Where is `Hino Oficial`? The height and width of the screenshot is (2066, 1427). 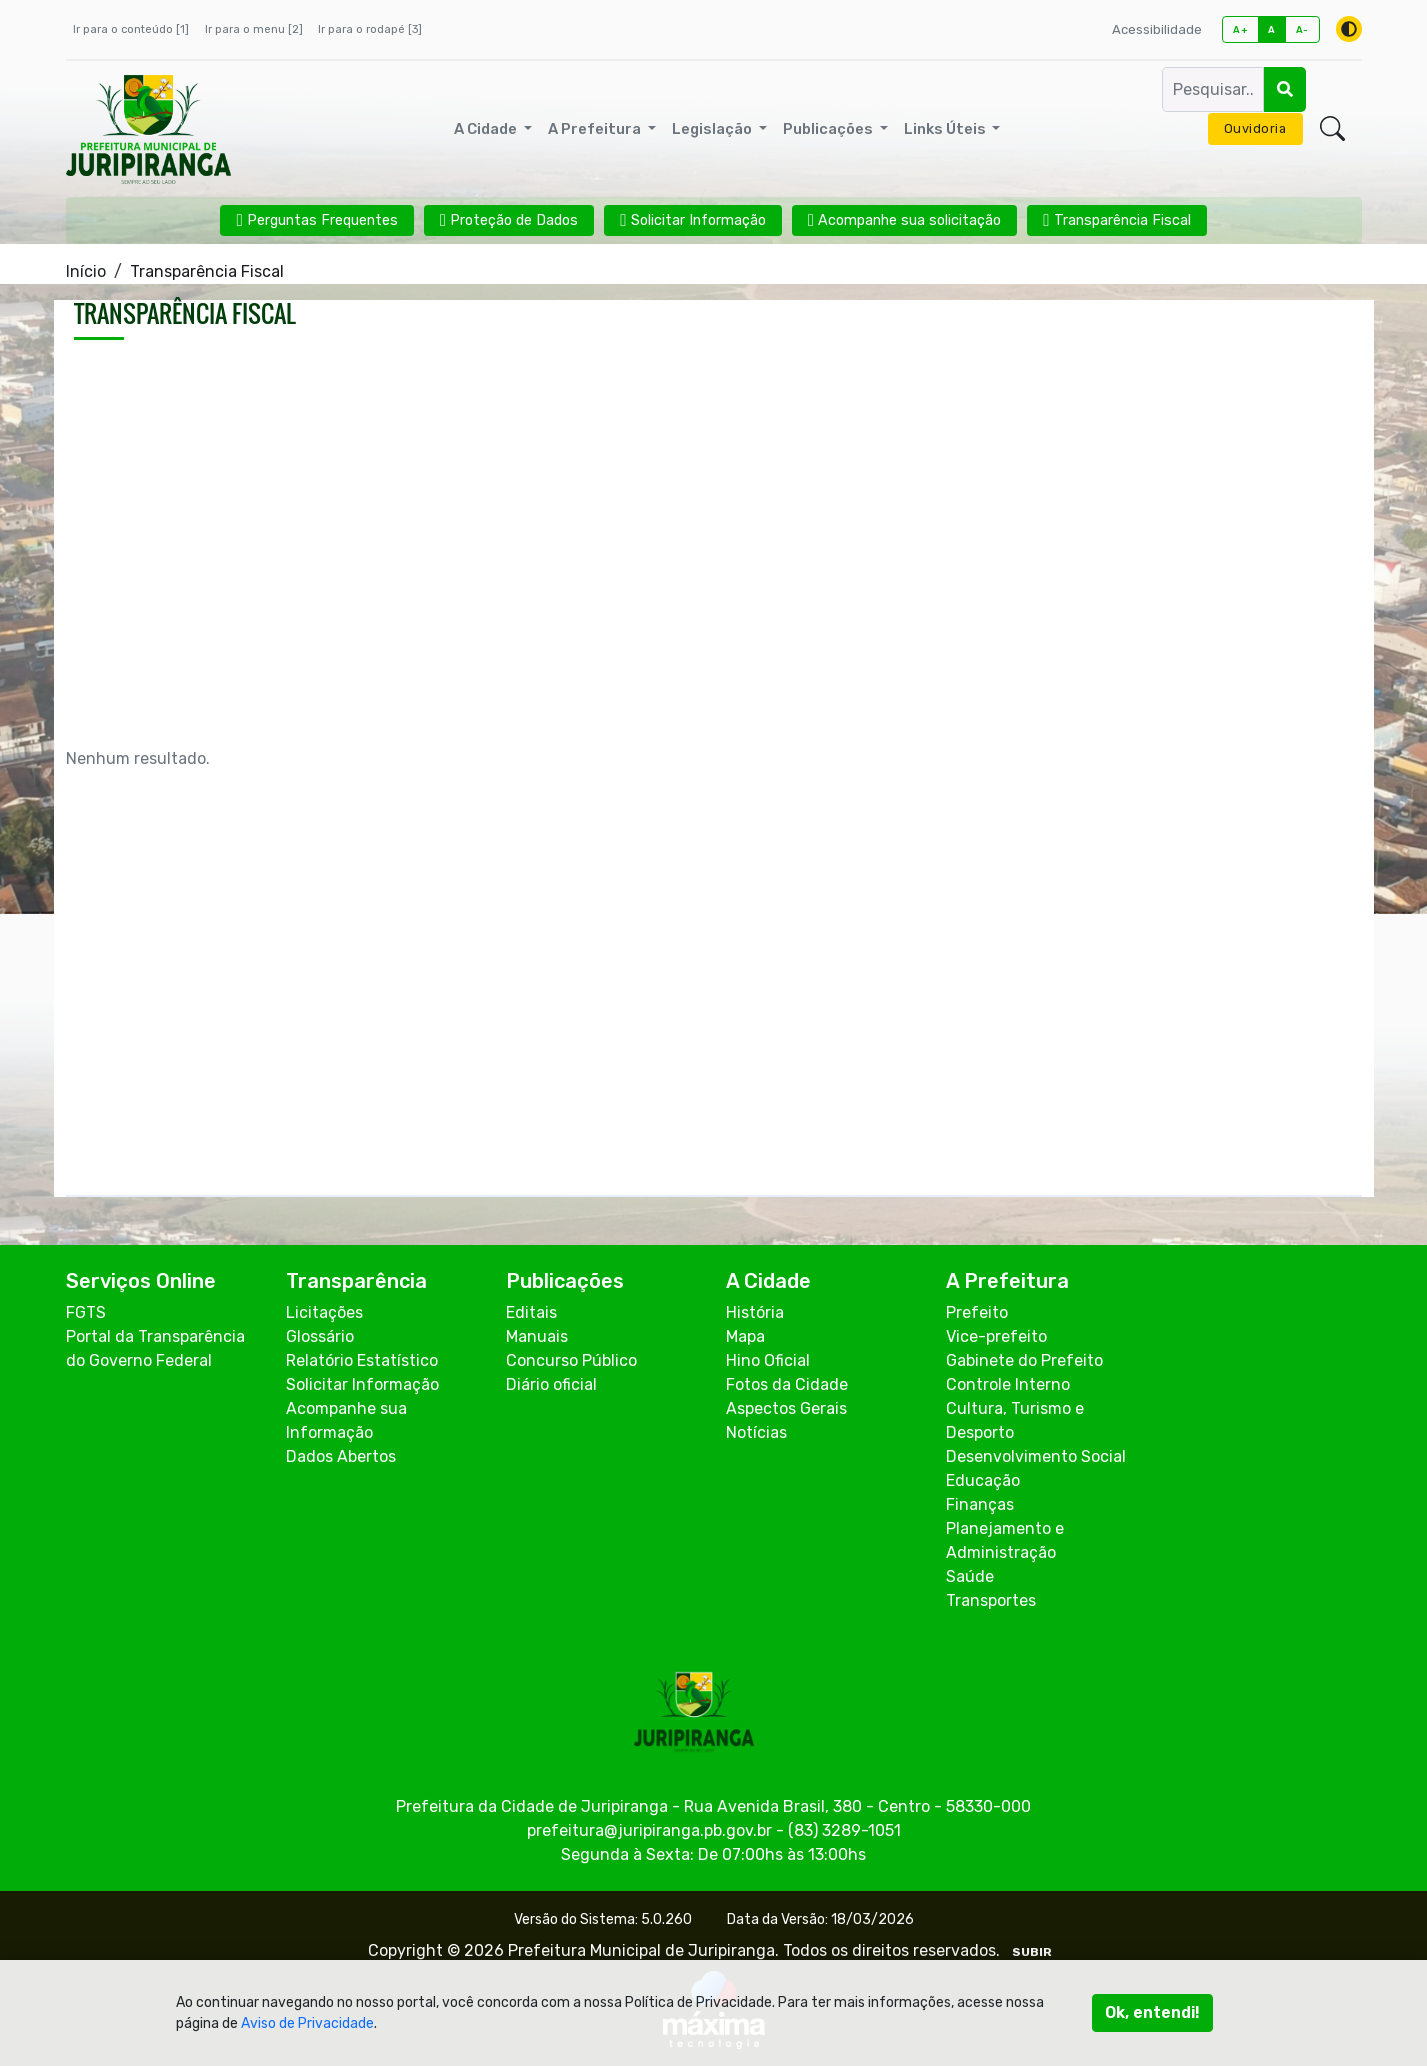 Hino Oficial is located at coordinates (768, 1360).